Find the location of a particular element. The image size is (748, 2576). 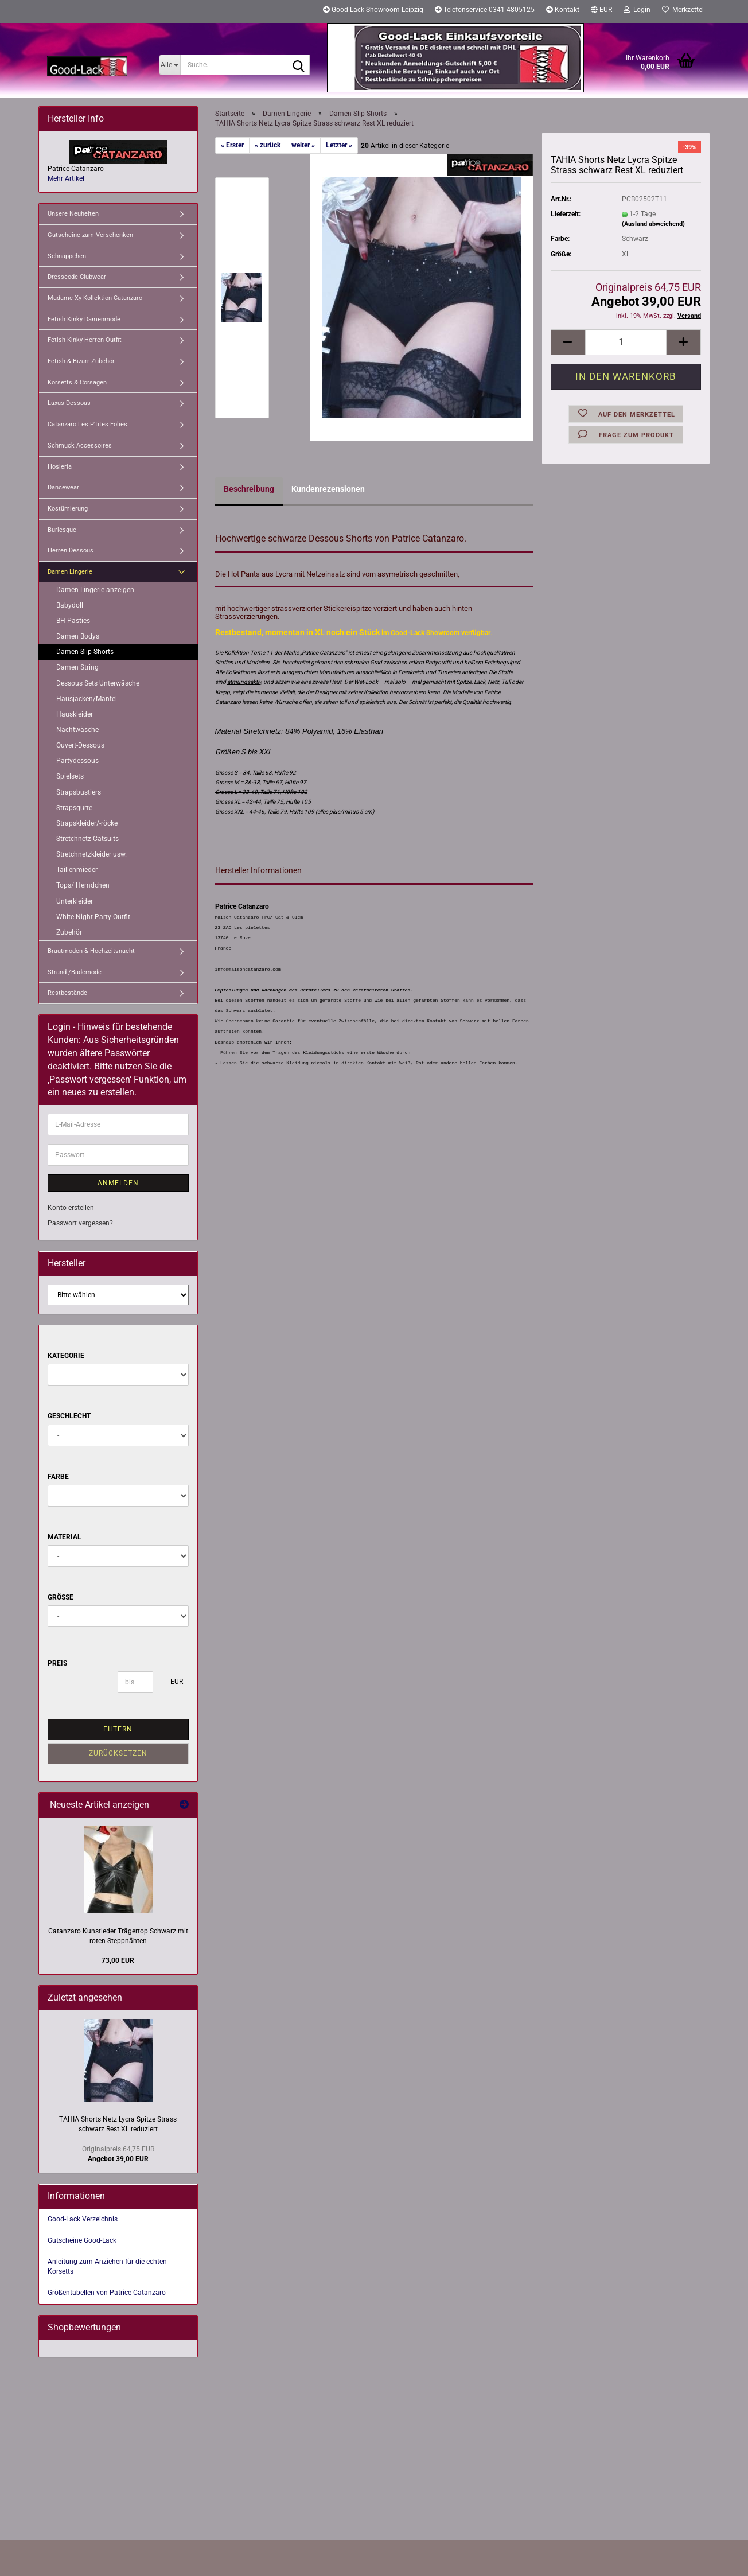

Unsere Neuheiten is located at coordinates (73, 213).